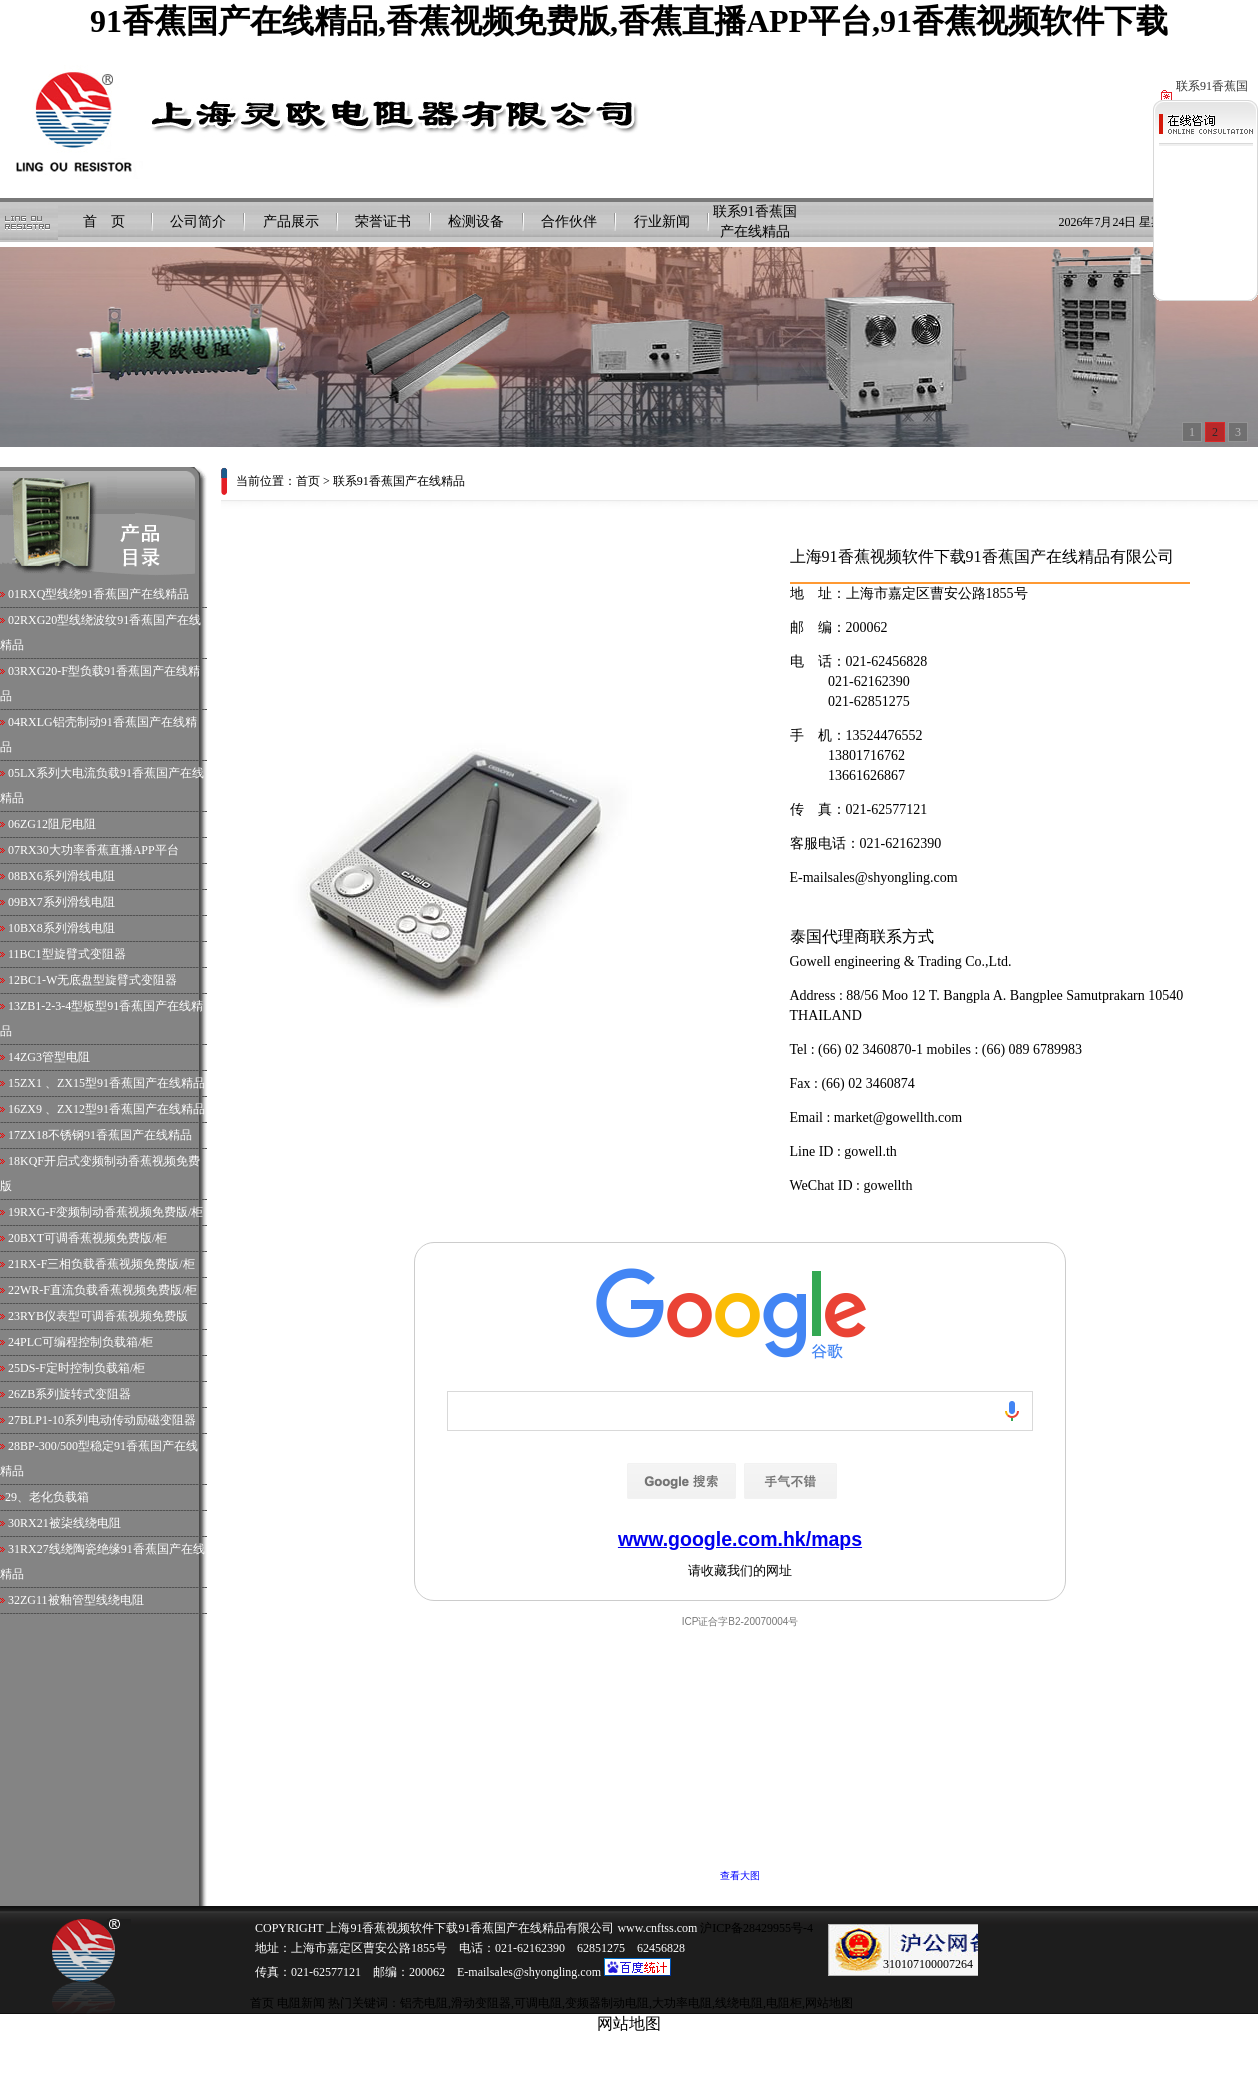 Image resolution: width=1258 pixels, height=2079 pixels. I want to click on 线绕电阻, so click(739, 2003).